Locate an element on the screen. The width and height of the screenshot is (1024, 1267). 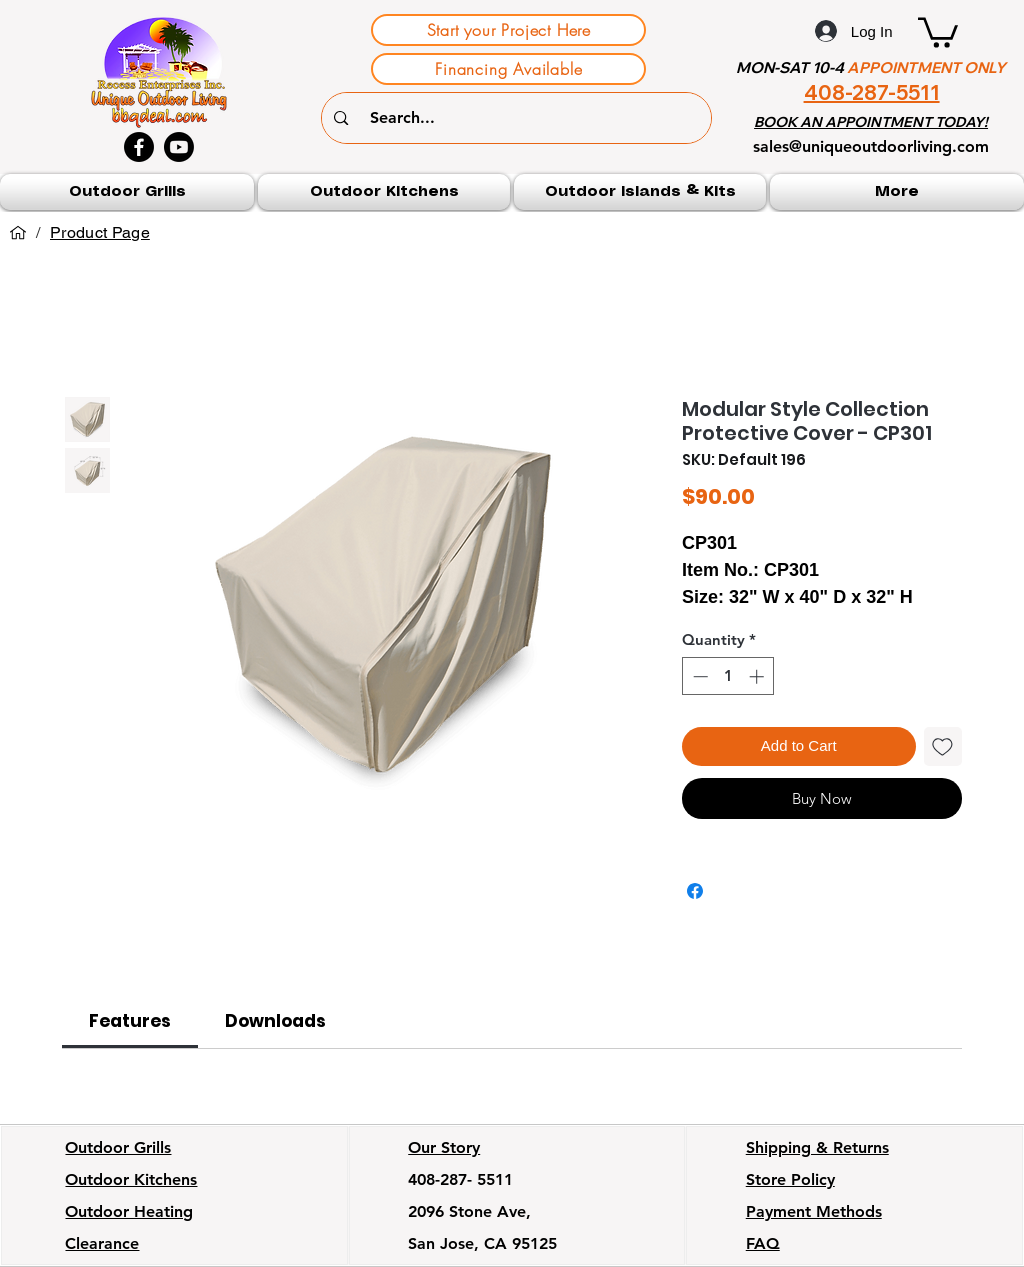
[Add to Wishlist] is located at coordinates (943, 746).